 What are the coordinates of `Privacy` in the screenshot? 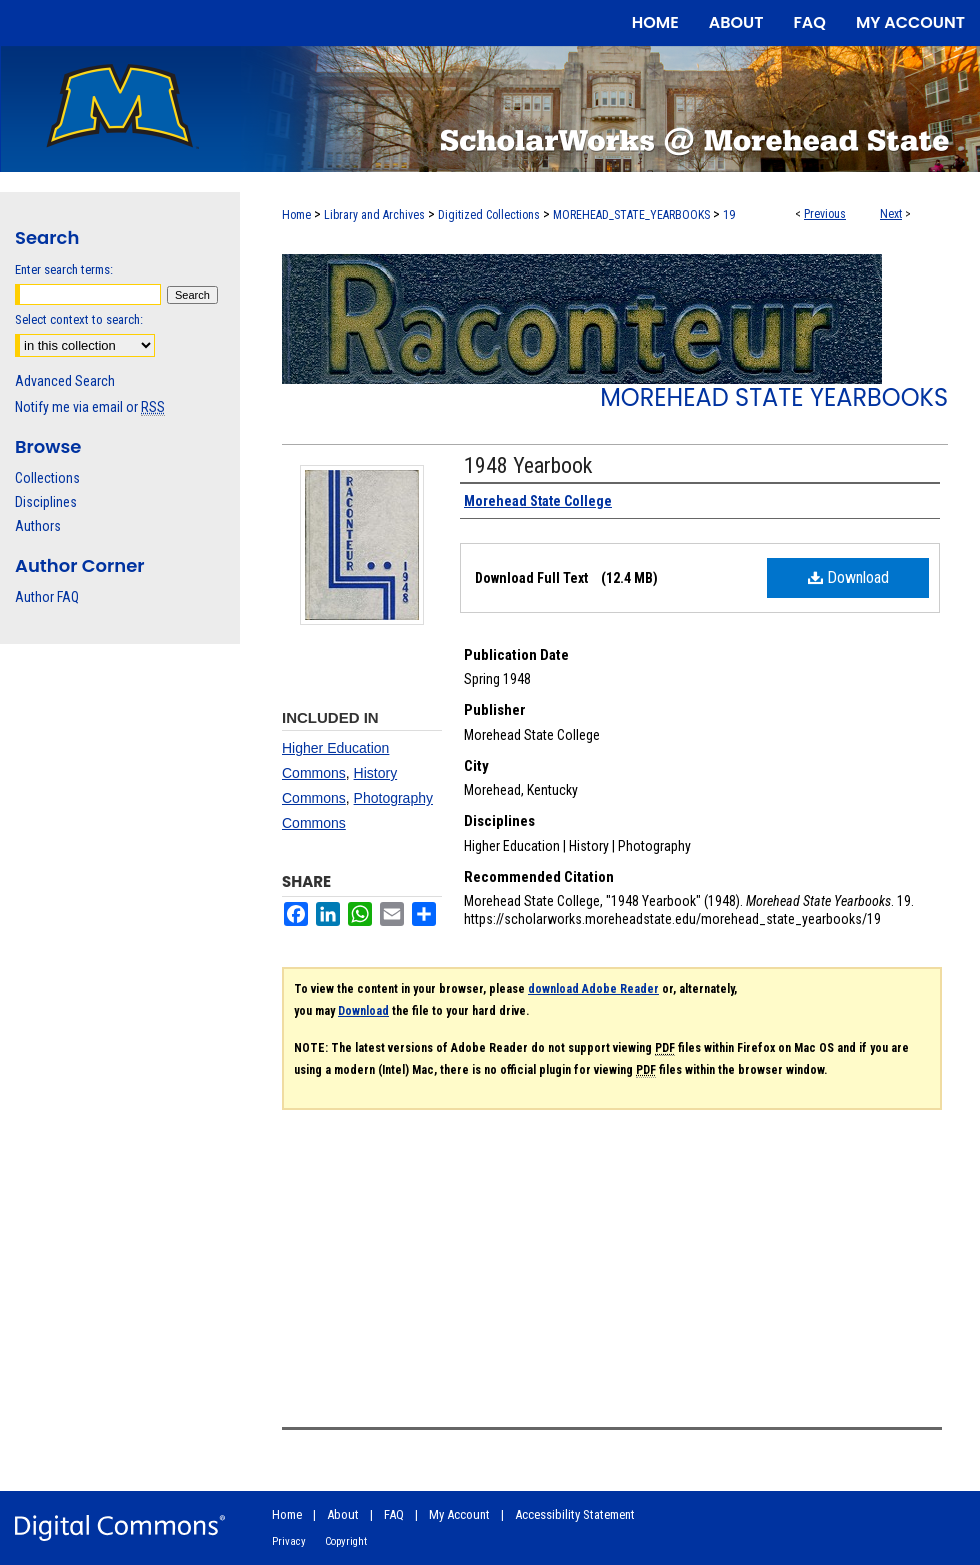 It's located at (289, 1541).